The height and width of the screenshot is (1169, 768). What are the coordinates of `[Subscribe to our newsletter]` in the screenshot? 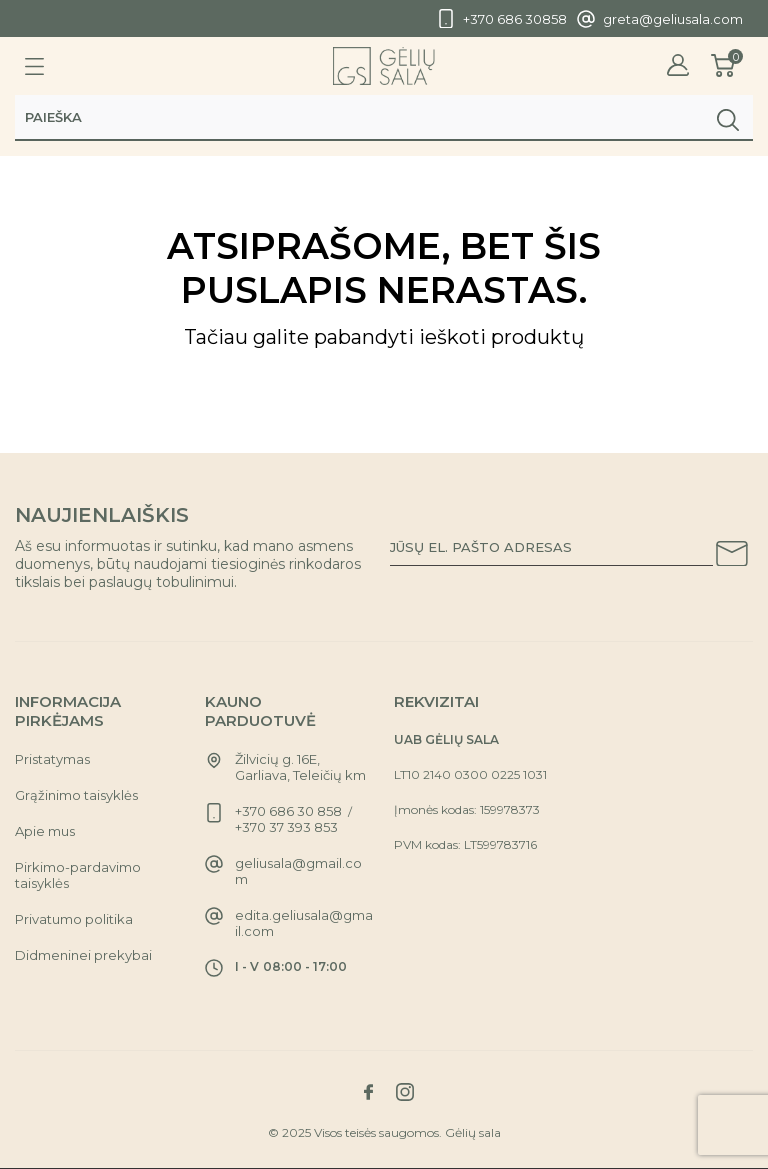 It's located at (732, 557).